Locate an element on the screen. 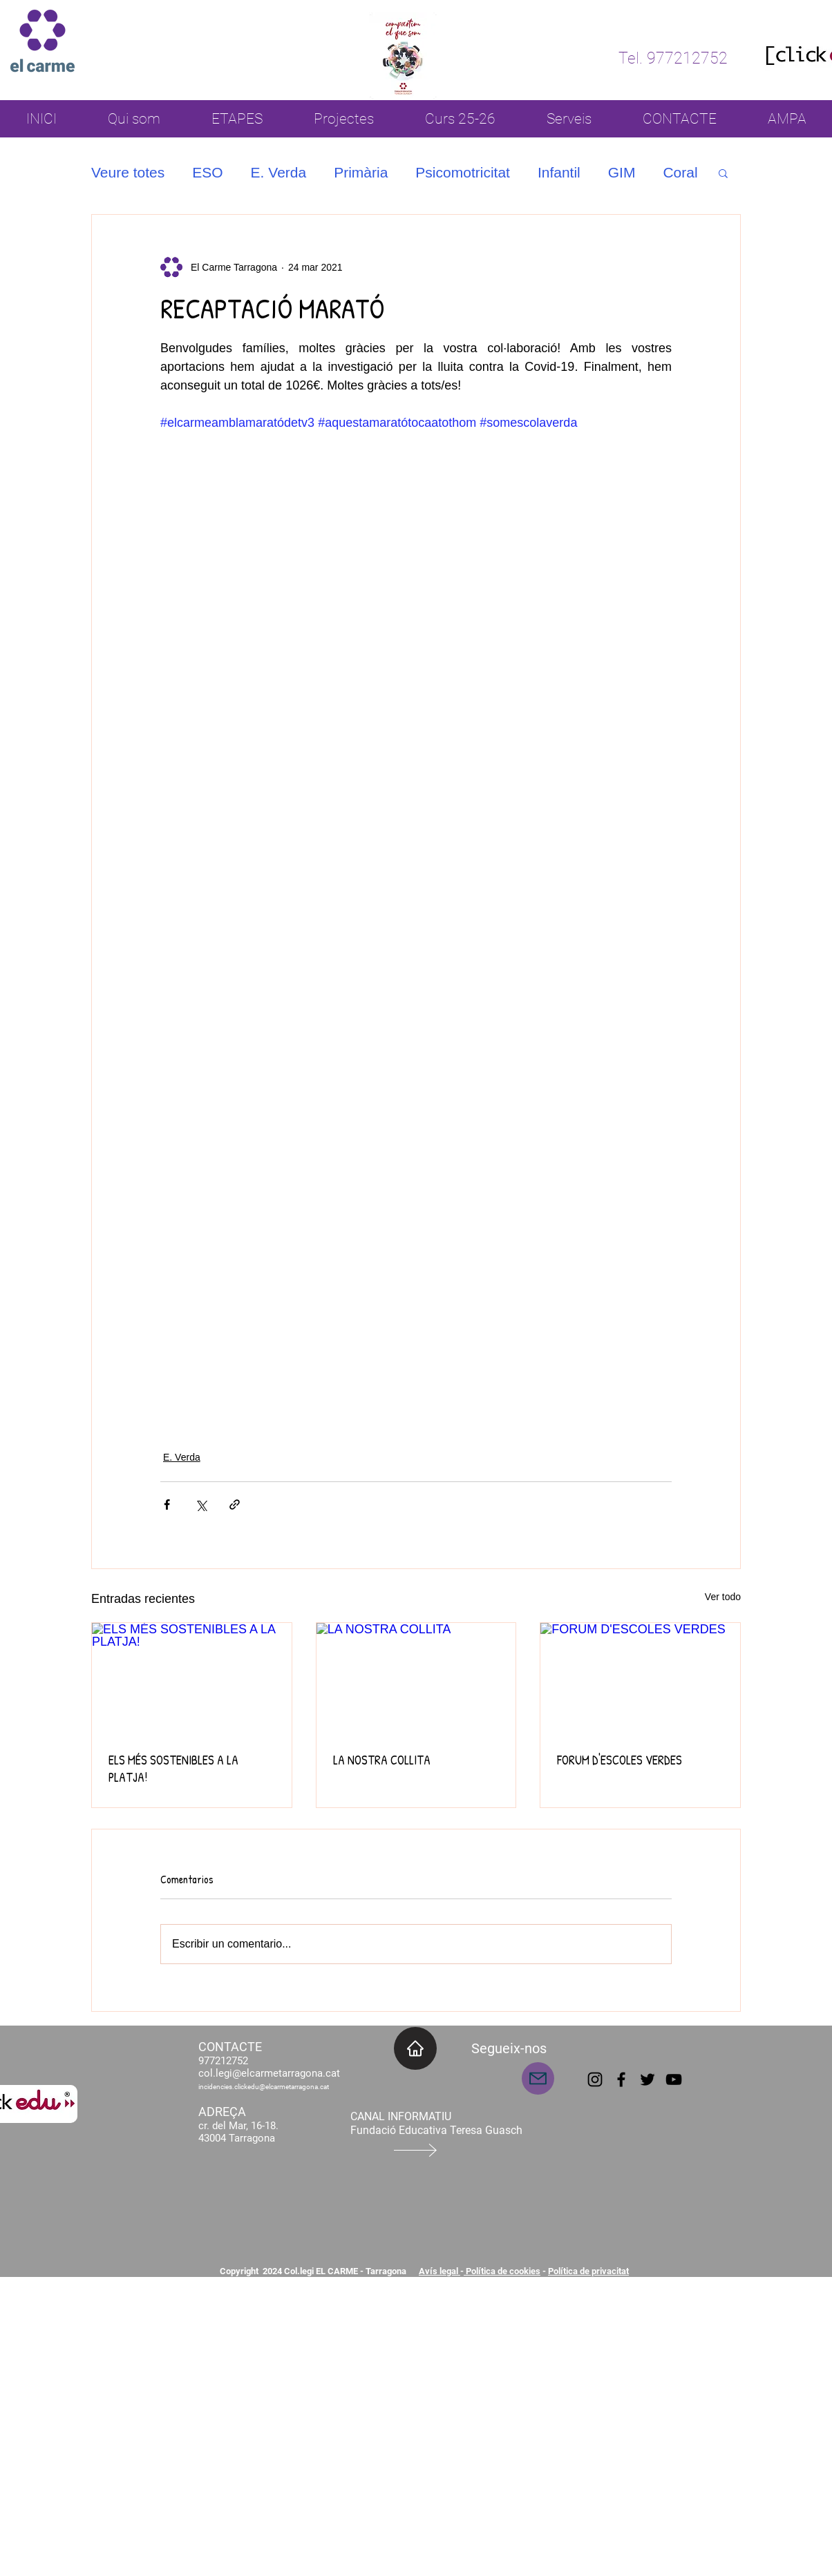 This screenshot has width=832, height=2576. [FORUM D'ESCOLES VERDES] is located at coordinates (640, 1679).